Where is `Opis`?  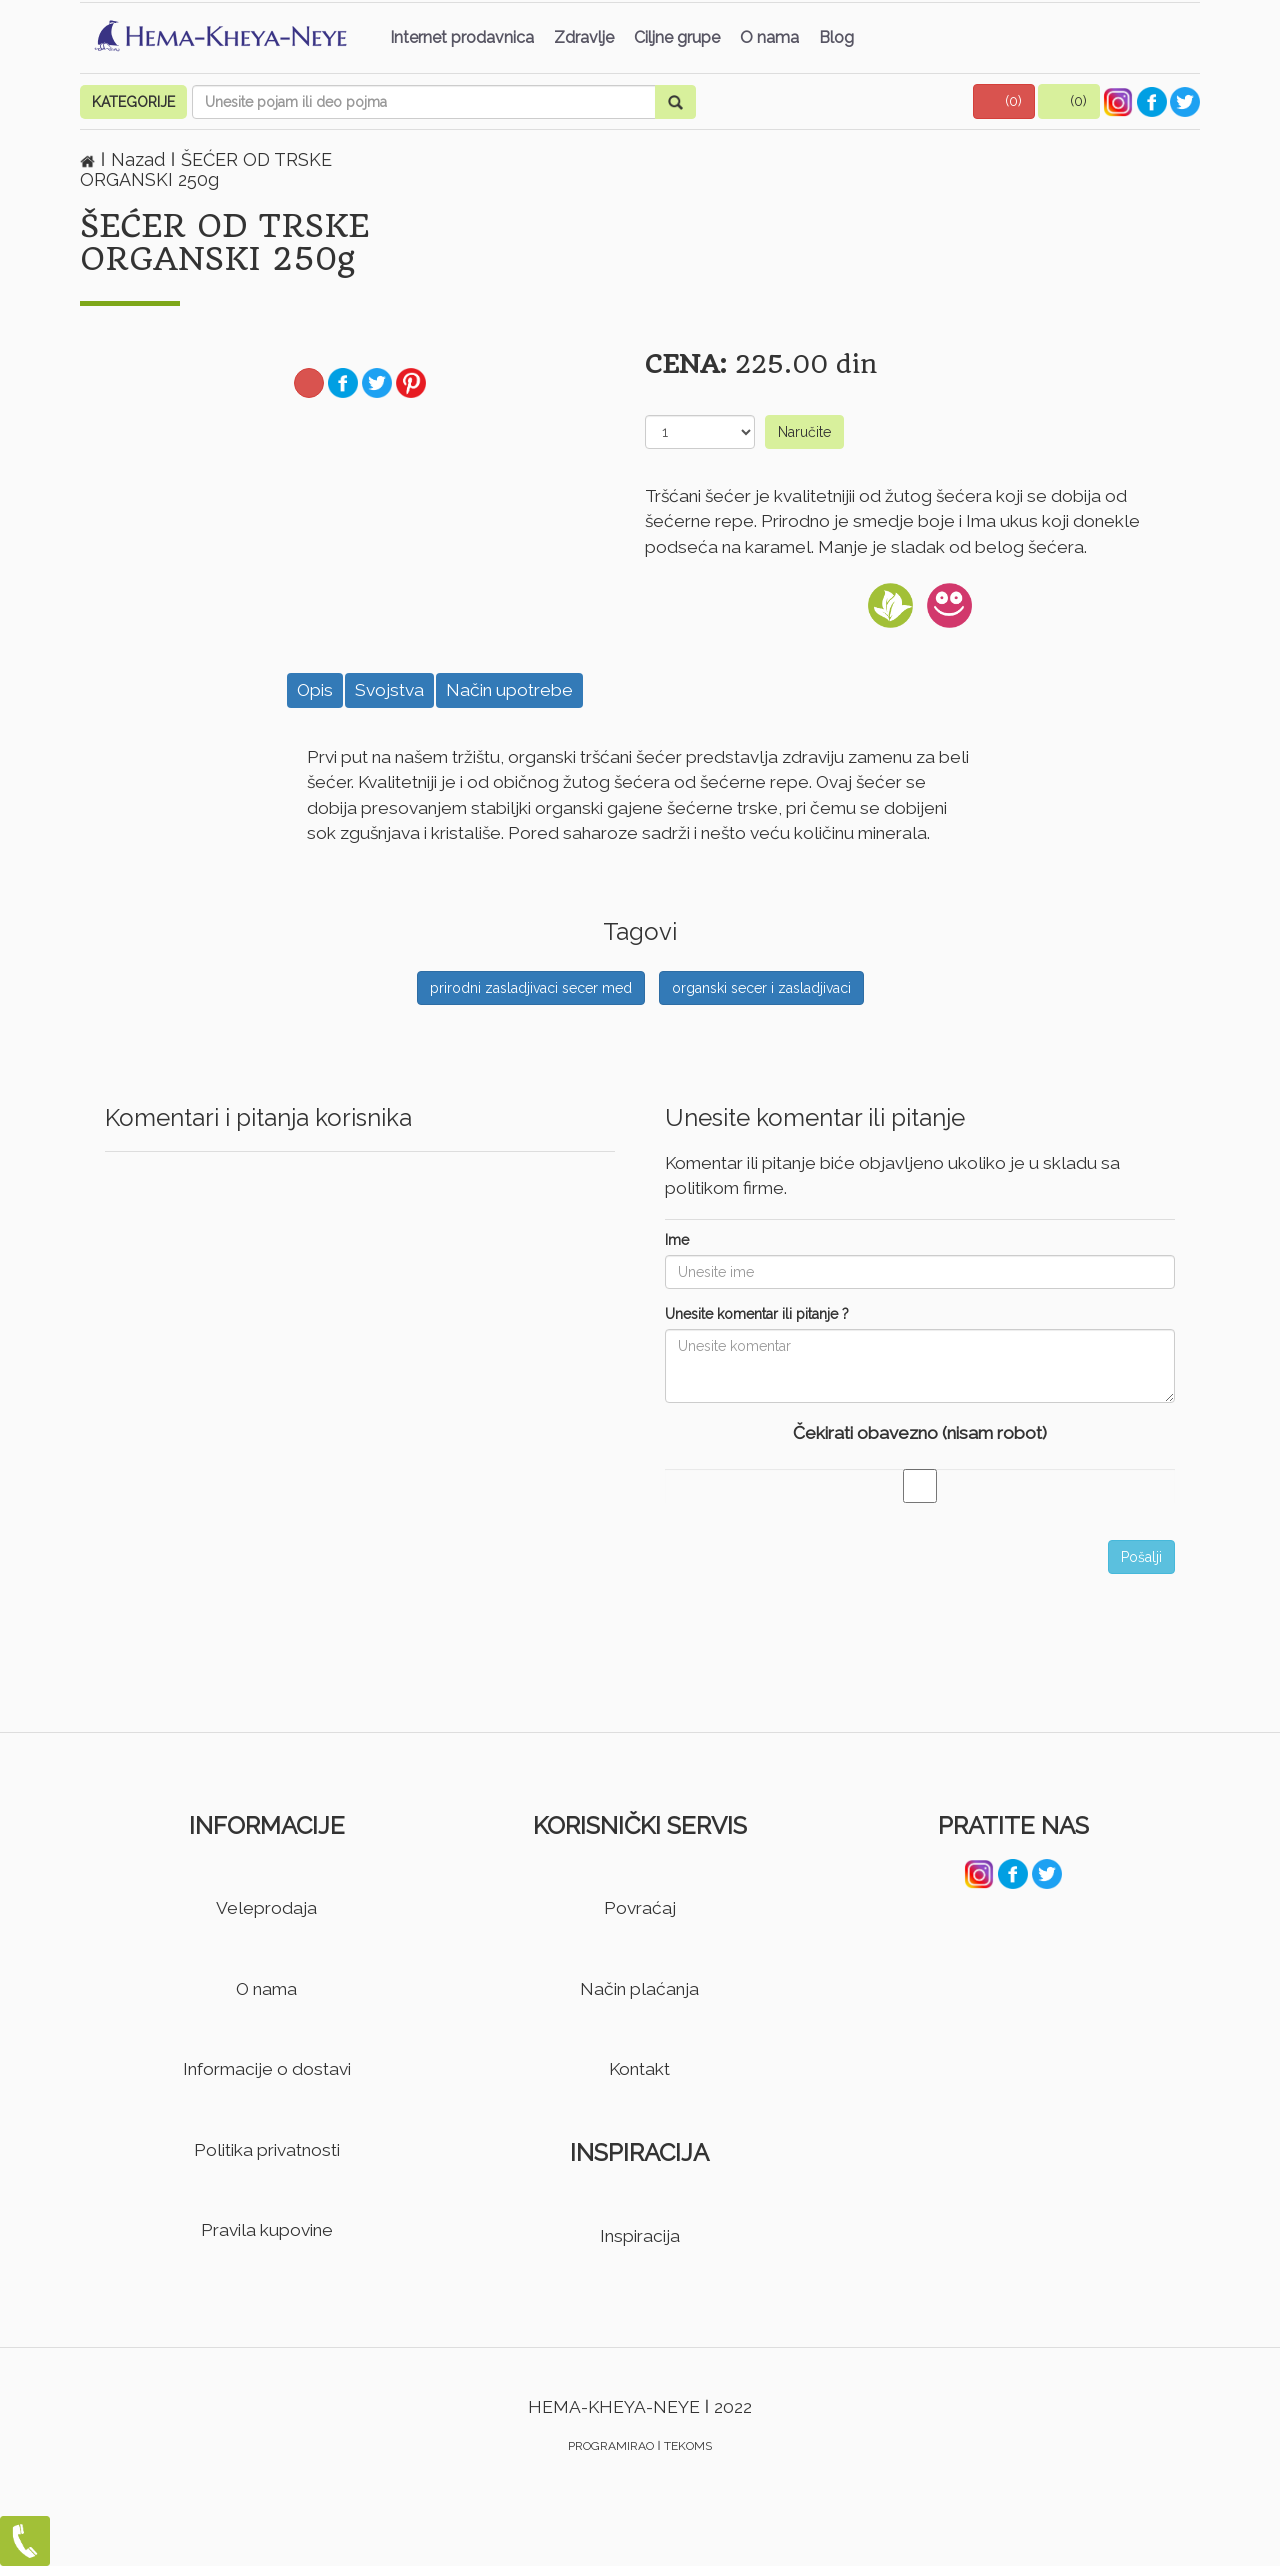
Opis is located at coordinates (315, 690).